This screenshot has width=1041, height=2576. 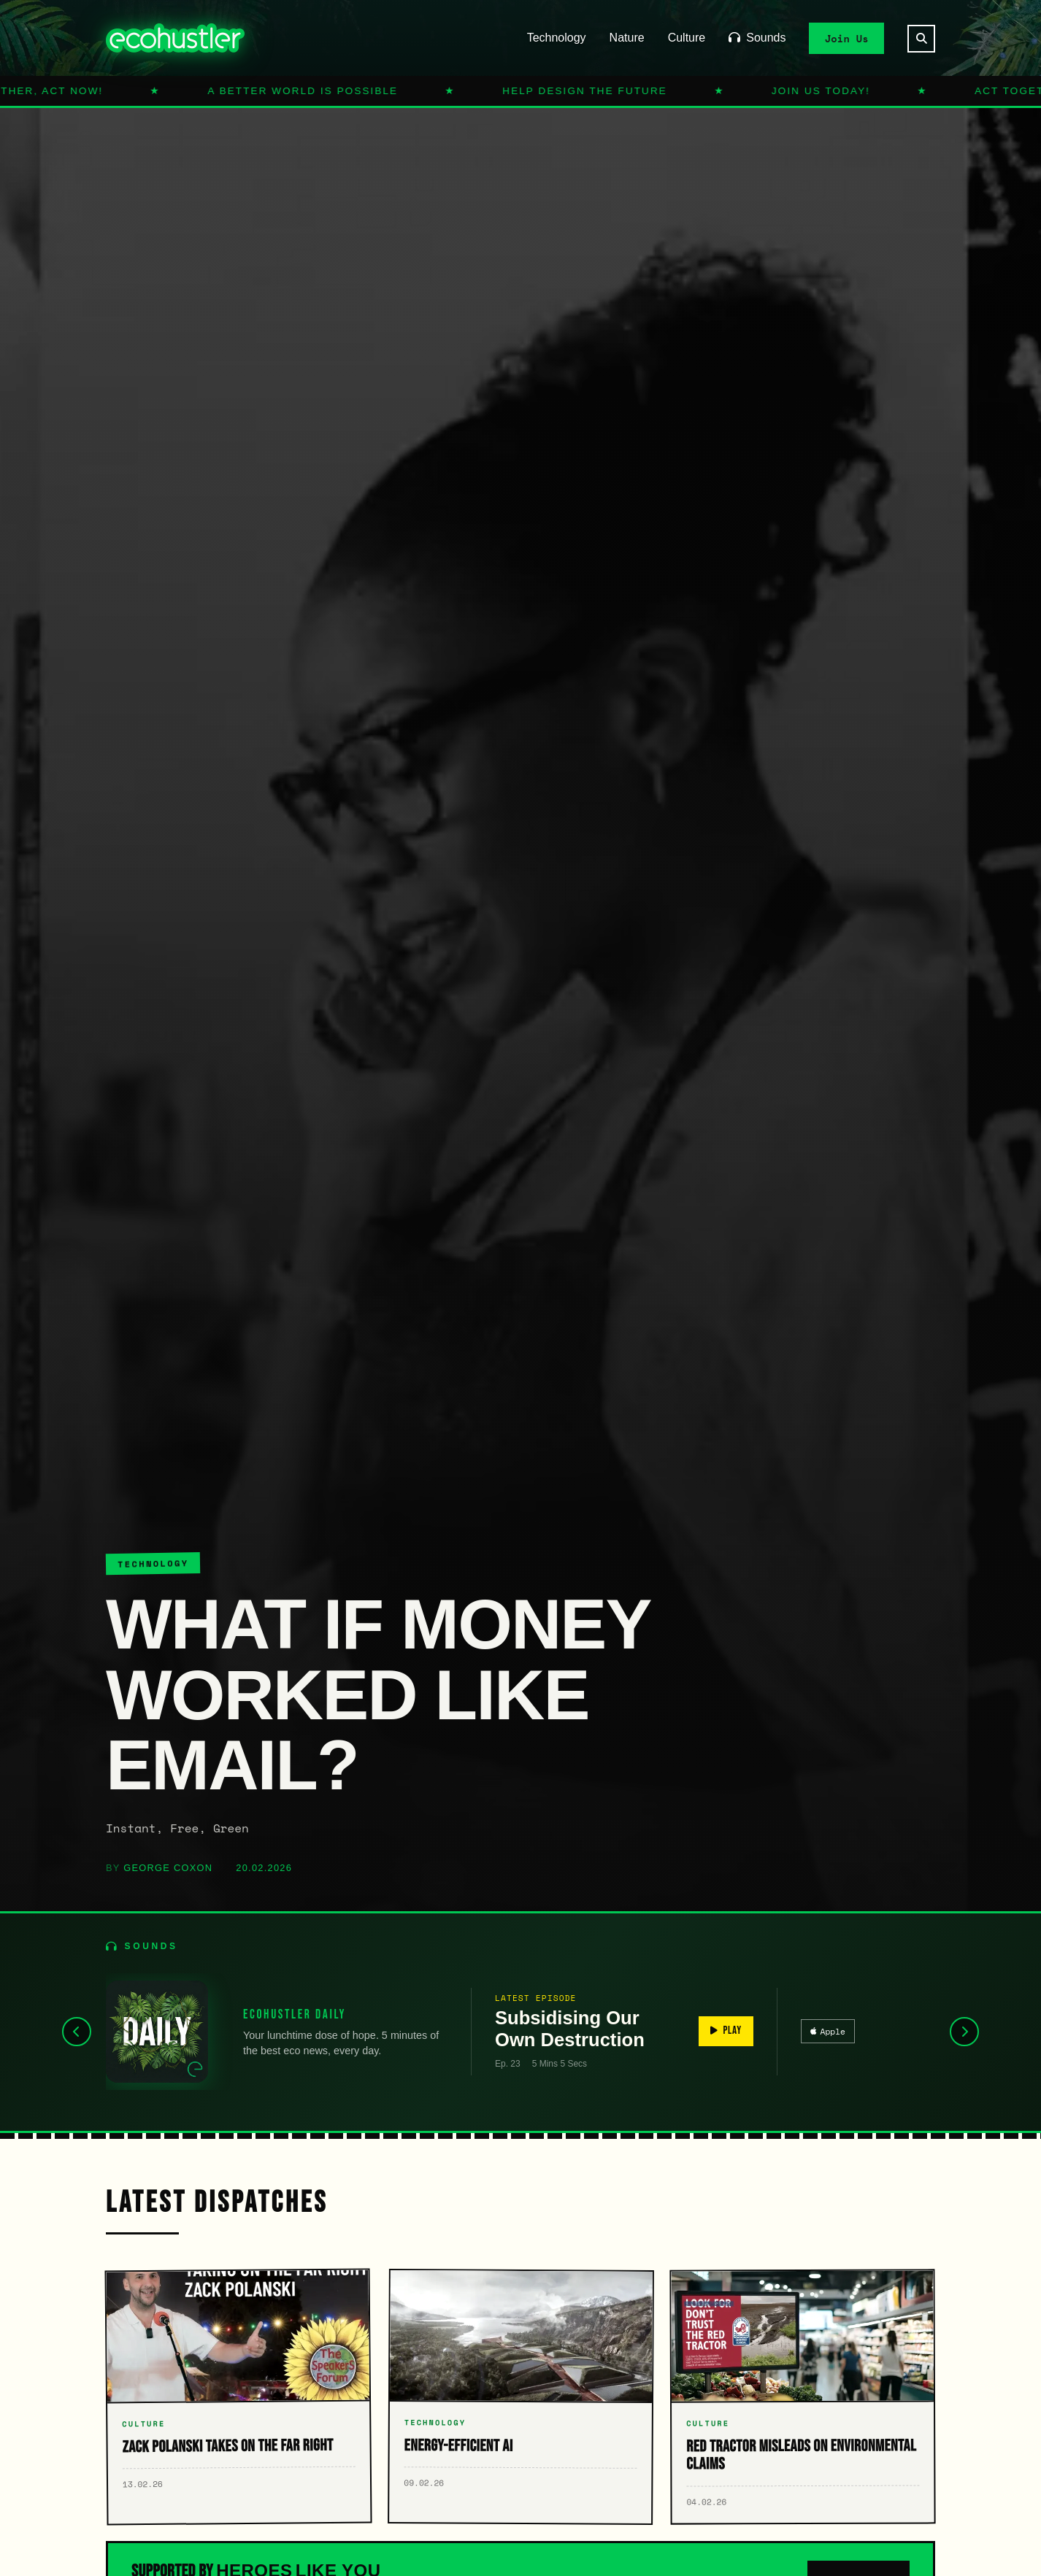 I want to click on Nature, so click(x=627, y=37).